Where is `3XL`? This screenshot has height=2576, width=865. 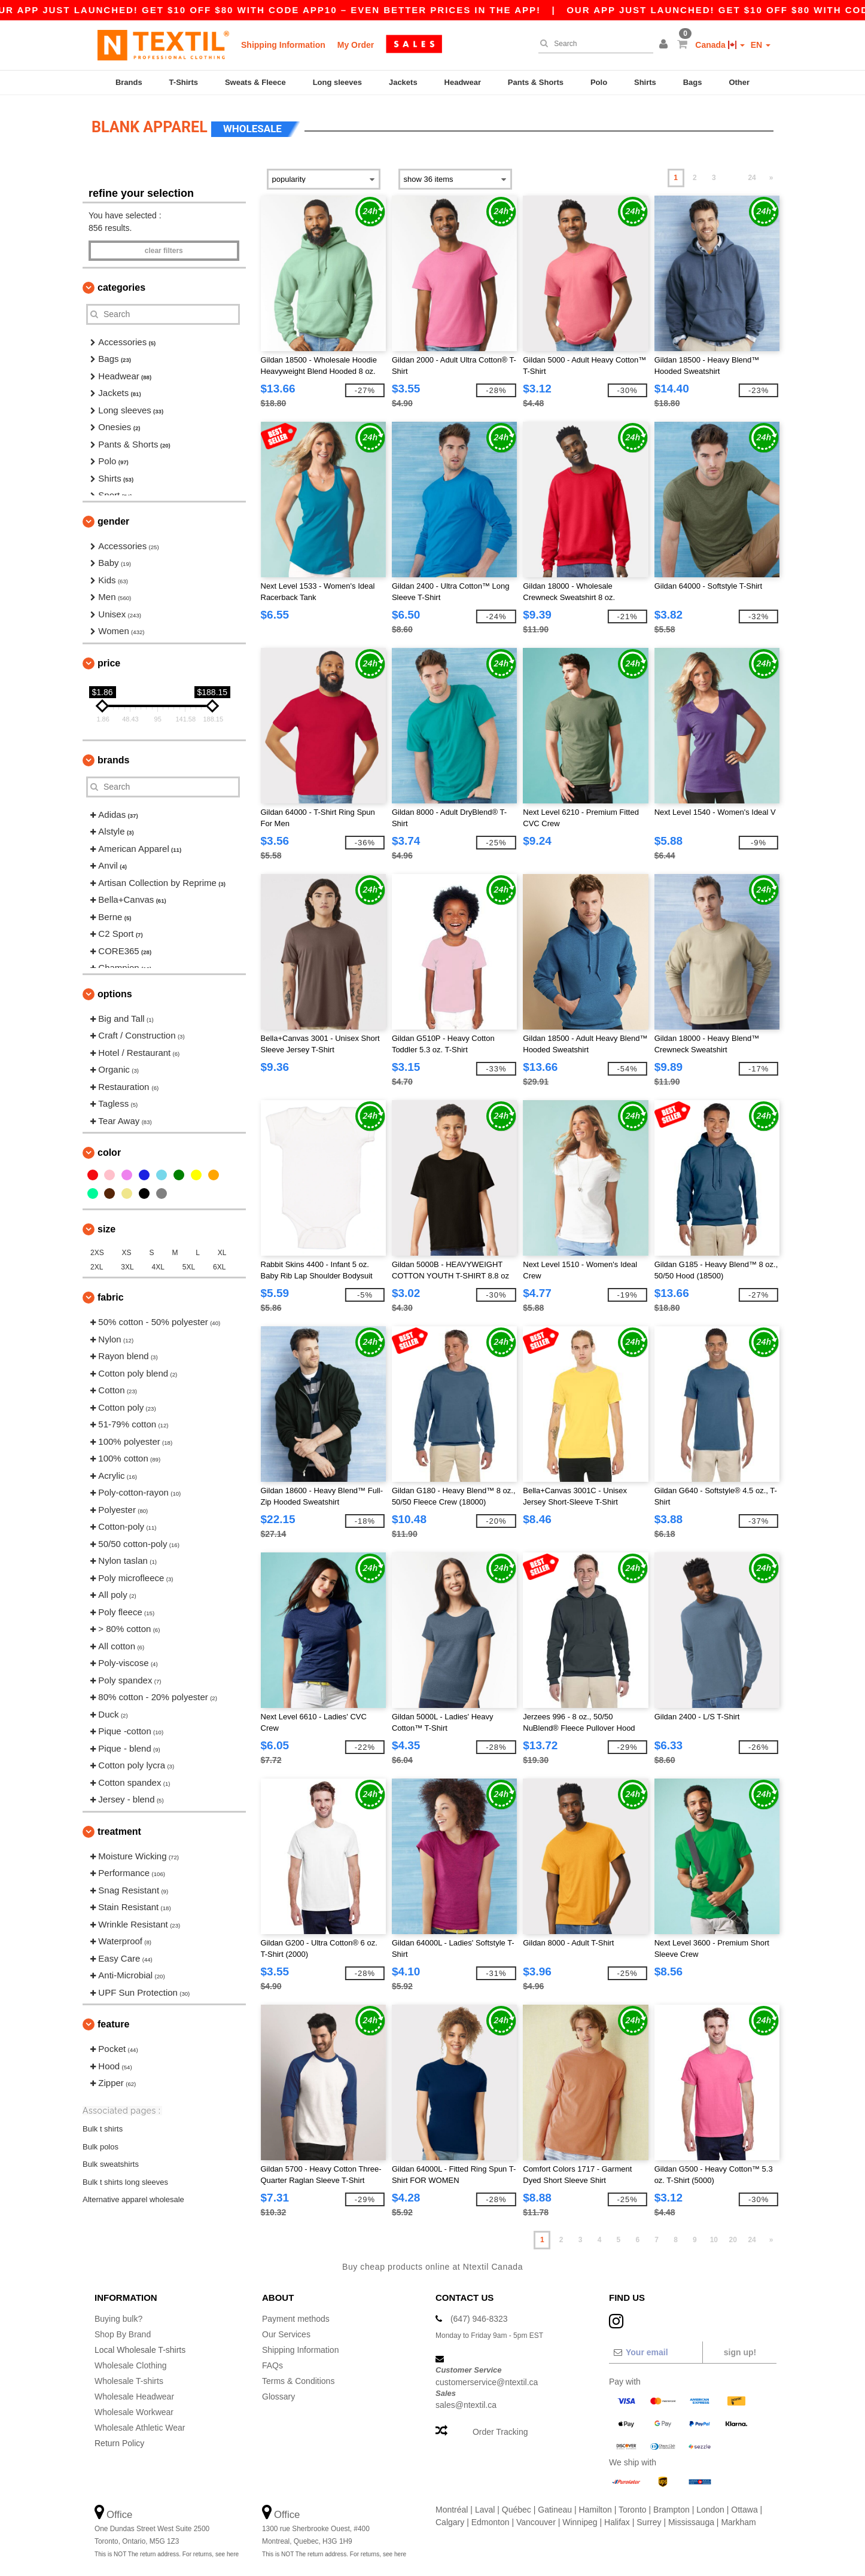
3XL is located at coordinates (127, 1267).